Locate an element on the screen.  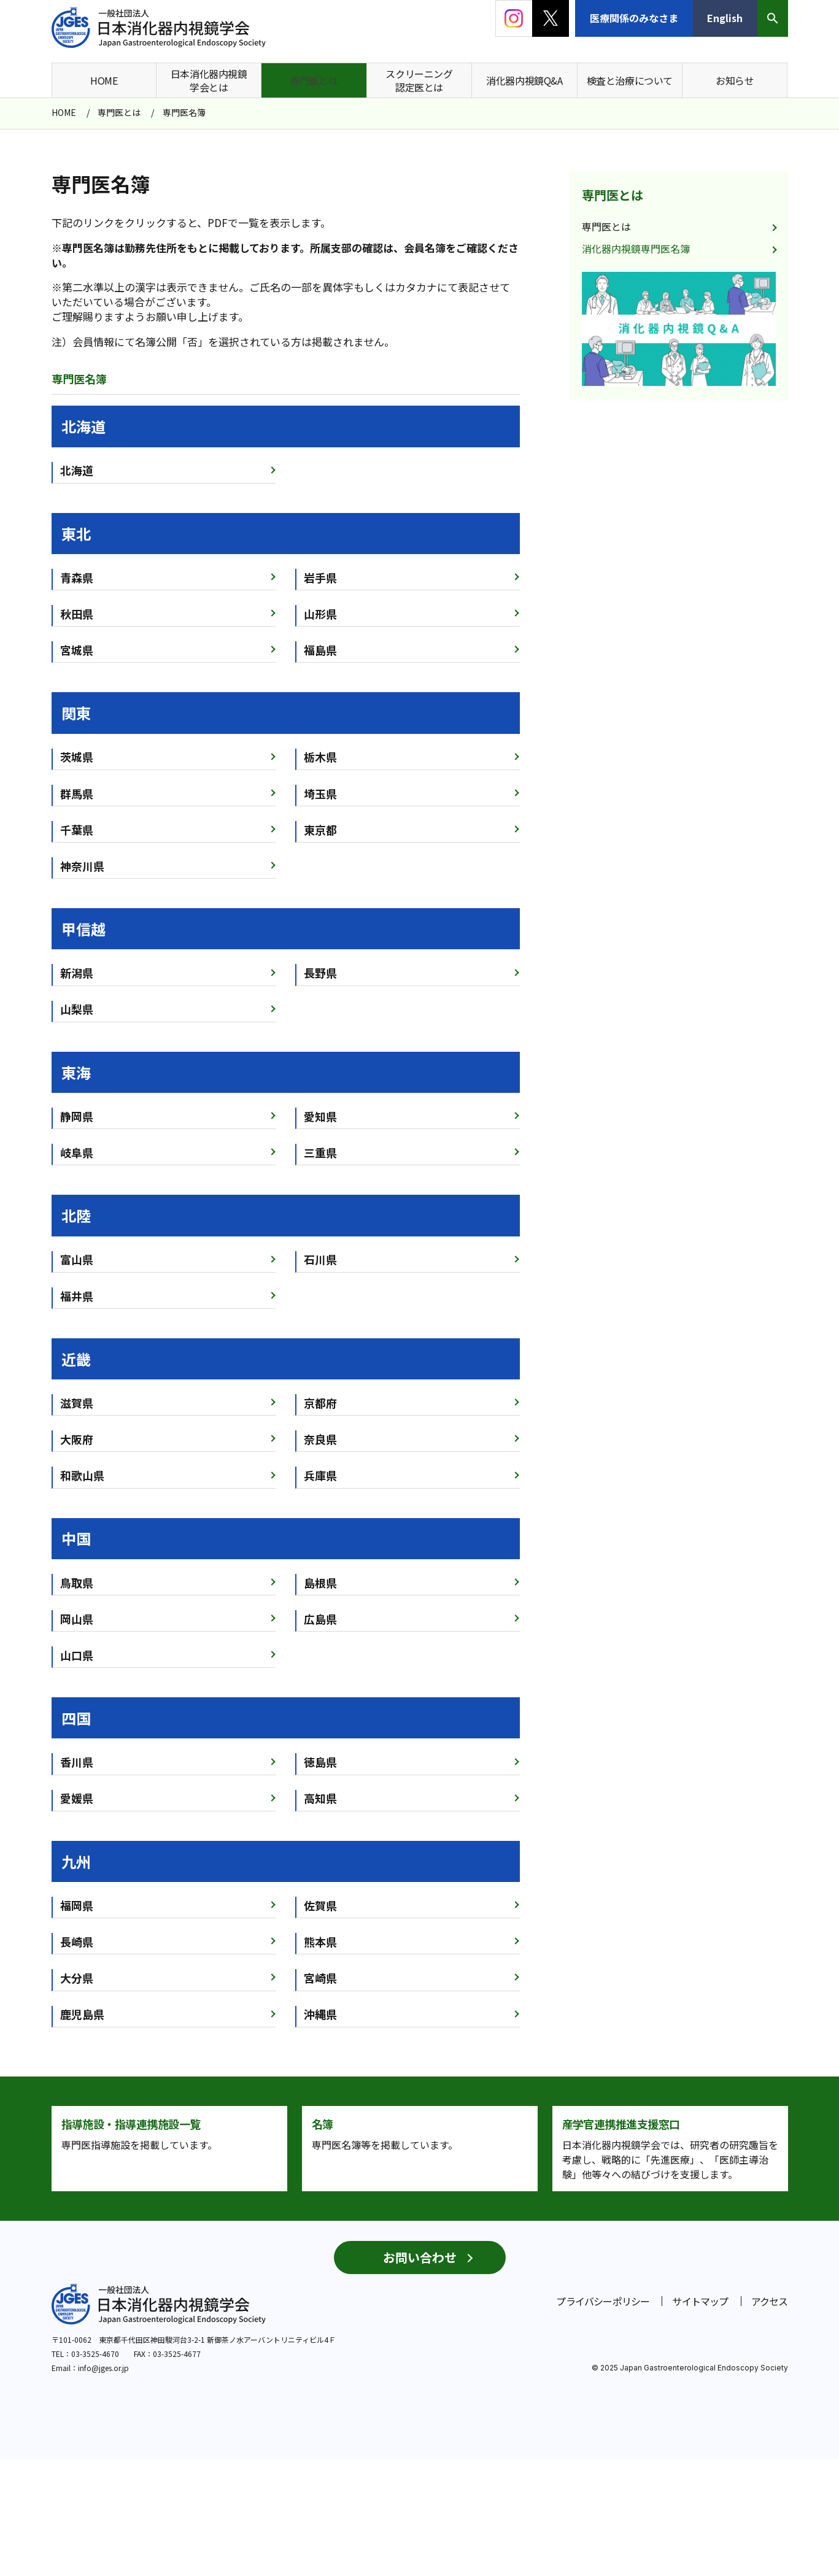
山口県 is located at coordinates (76, 1655).